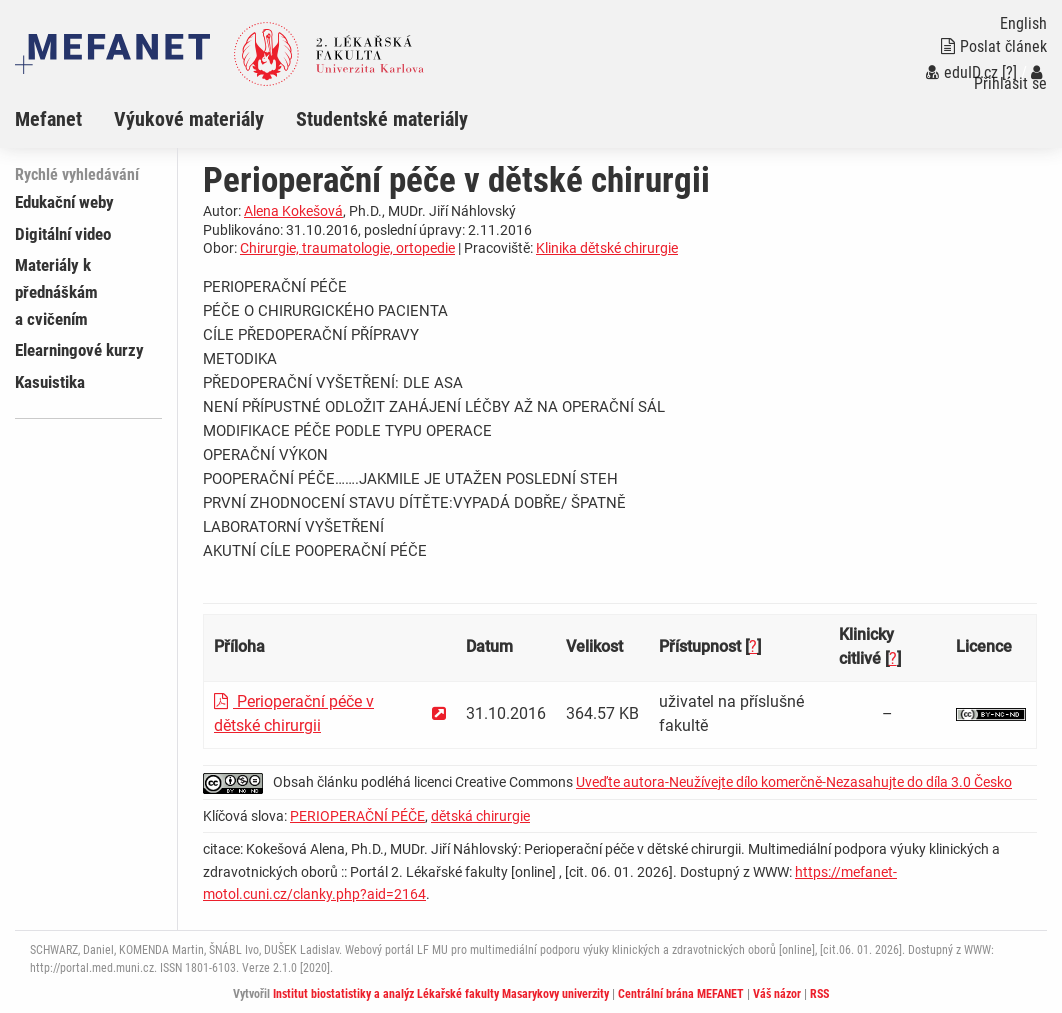 The height and width of the screenshot is (1013, 1062). I want to click on Uveďte autora-Neužívejte dílo komerčně-Nezasahujte do díla 3.0 Česko, so click(794, 782).